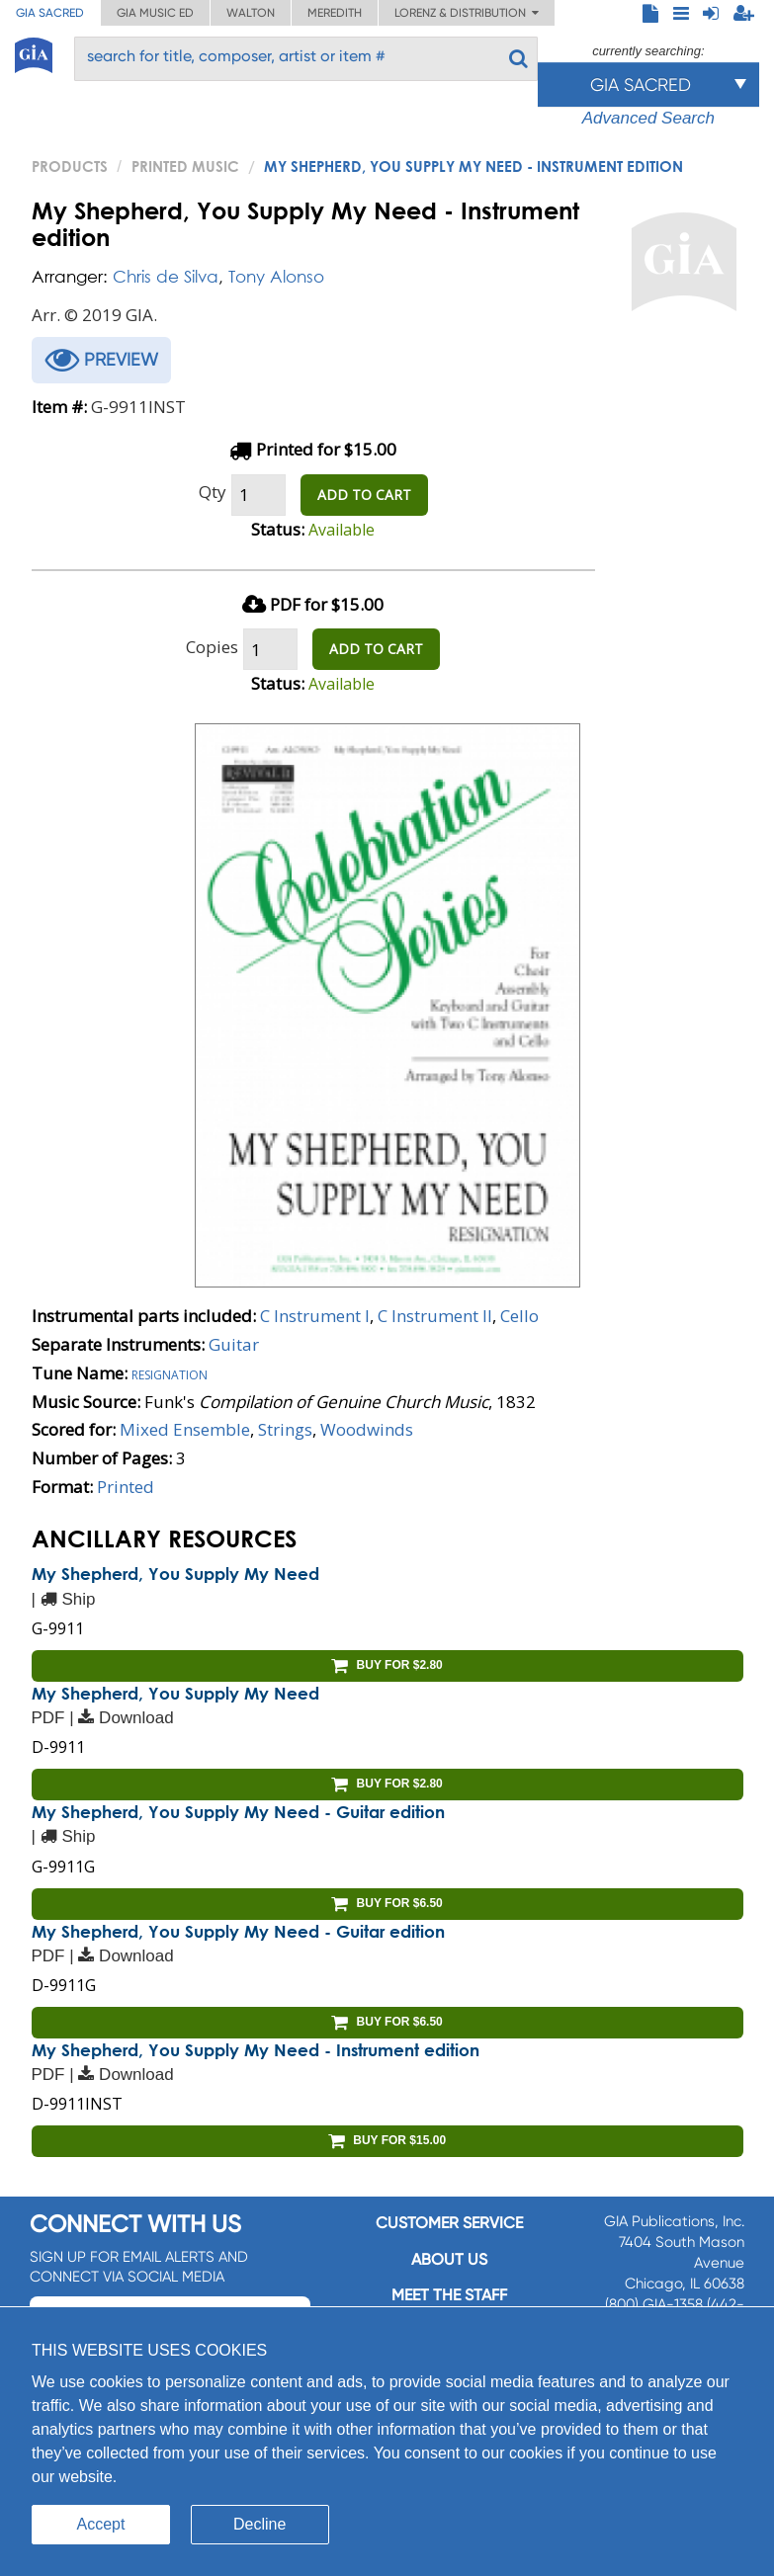 The image size is (774, 2576). Describe the element at coordinates (185, 166) in the screenshot. I see `Printed Music` at that location.